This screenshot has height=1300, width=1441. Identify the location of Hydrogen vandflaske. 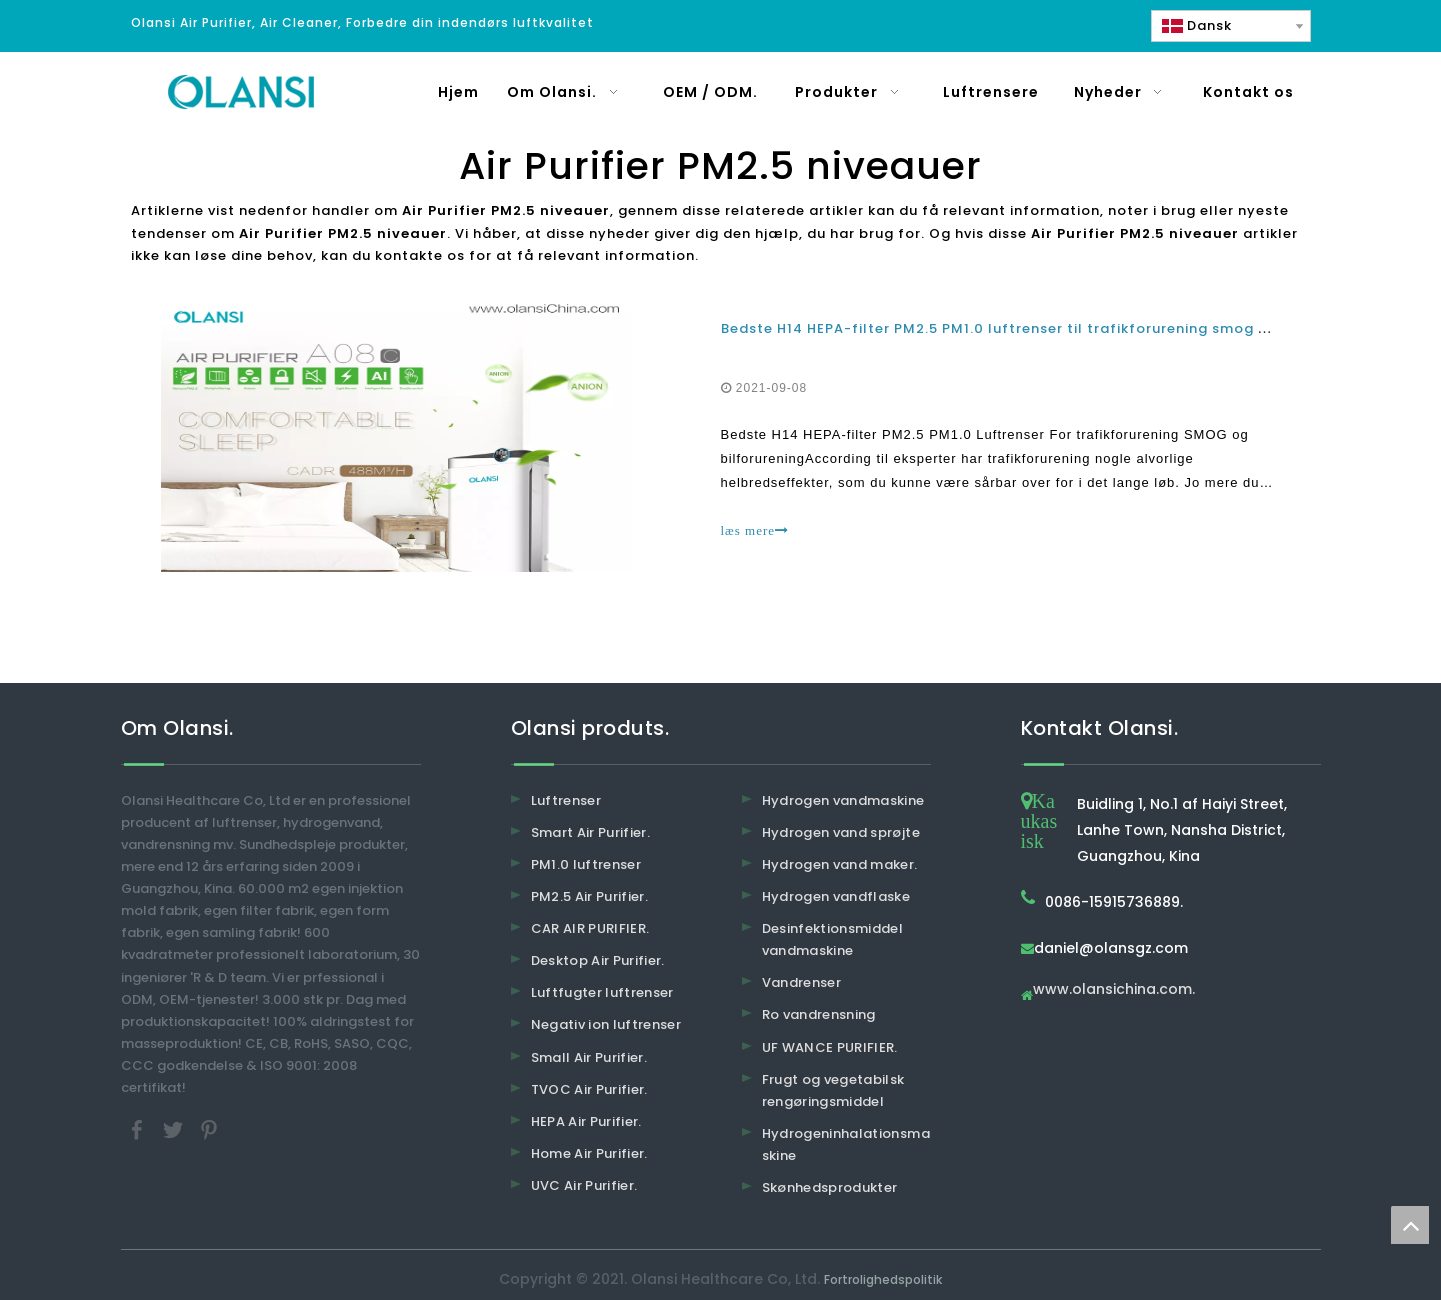
(836, 896).